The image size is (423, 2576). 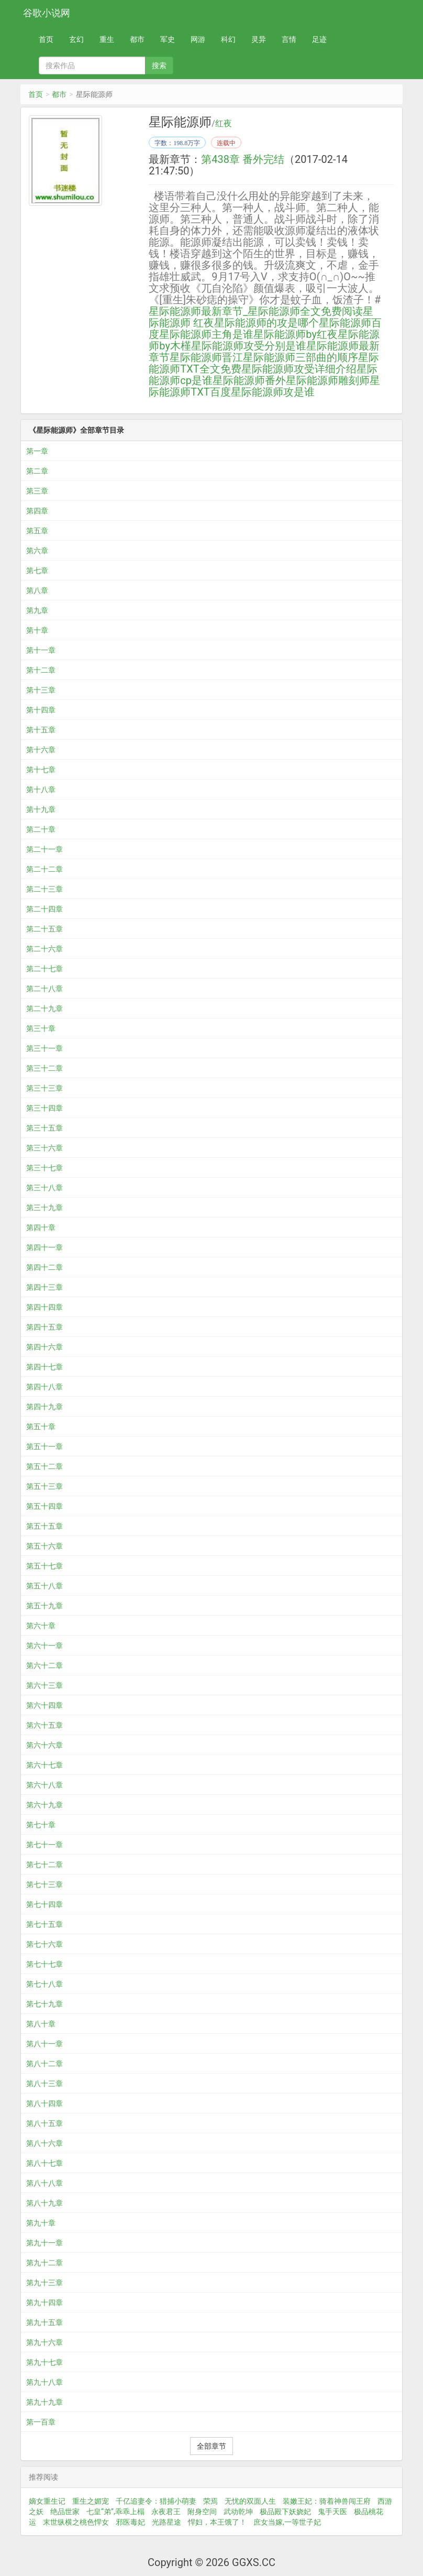 I want to click on 星际能源师全文免费阅读, so click(x=305, y=311).